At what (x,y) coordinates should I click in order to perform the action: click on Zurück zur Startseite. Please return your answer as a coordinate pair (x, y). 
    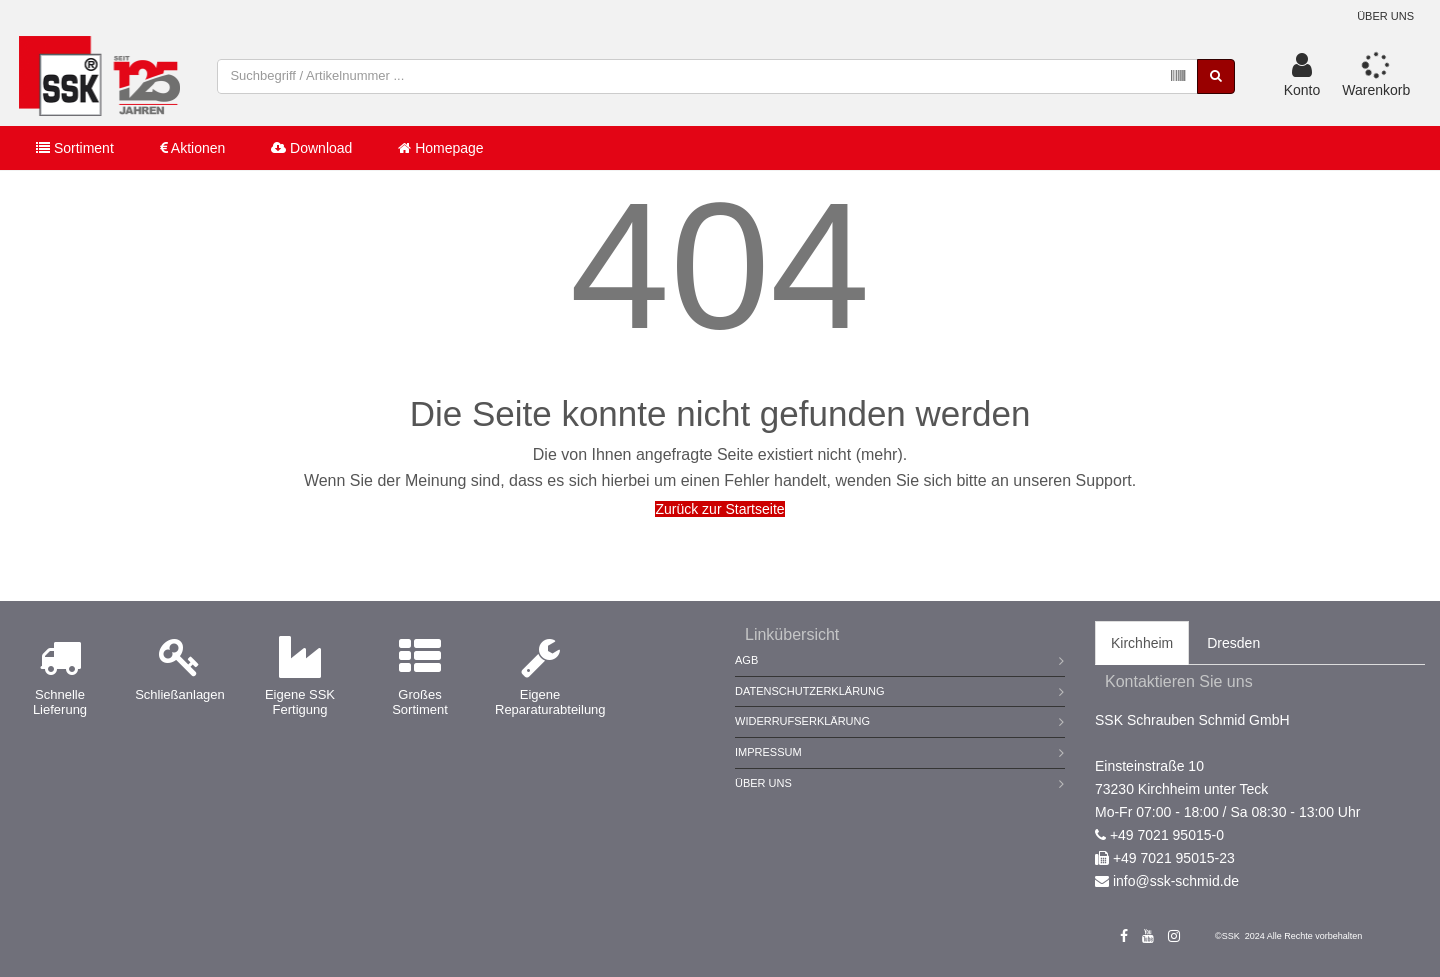
    Looking at the image, I should click on (719, 509).